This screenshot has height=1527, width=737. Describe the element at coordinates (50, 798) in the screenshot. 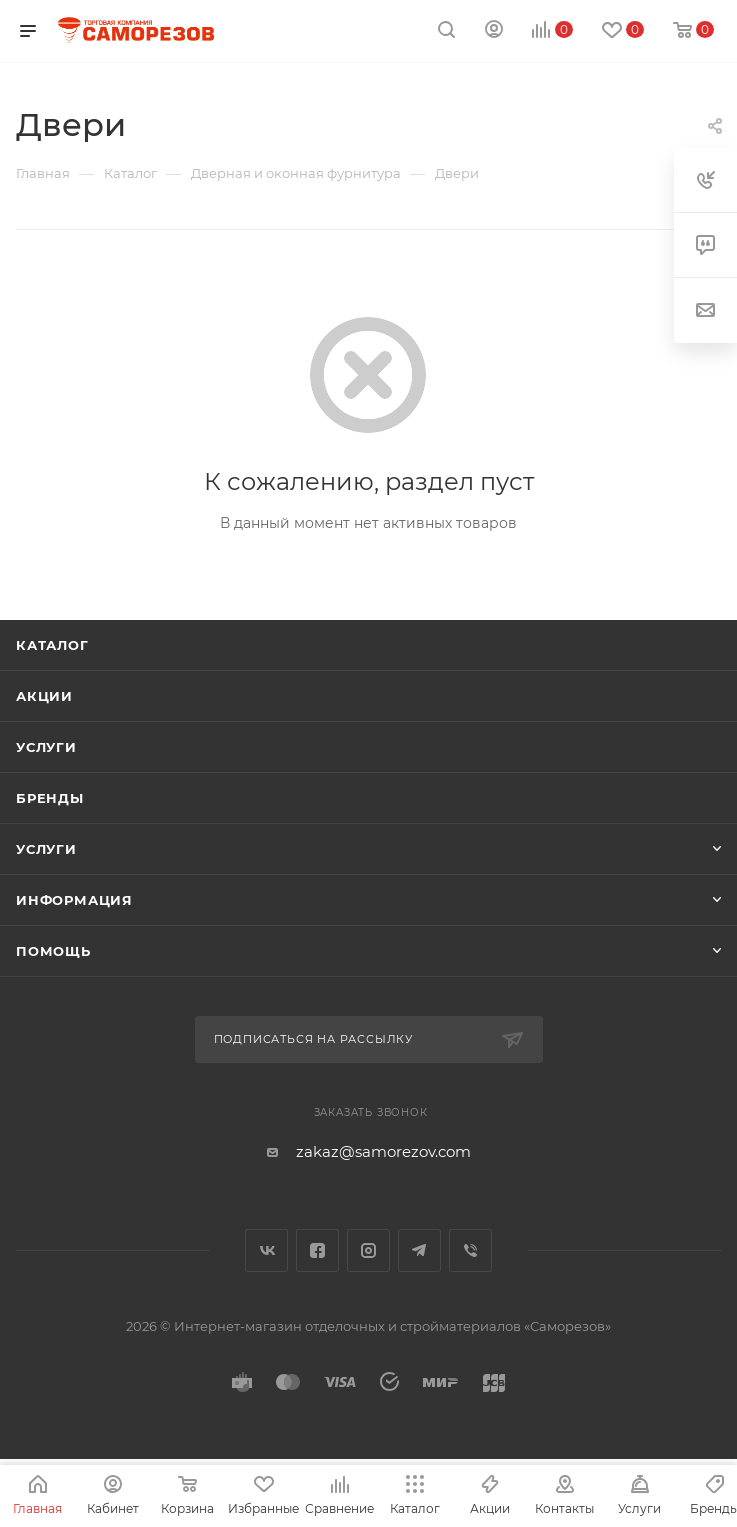

I see `Бренды` at that location.